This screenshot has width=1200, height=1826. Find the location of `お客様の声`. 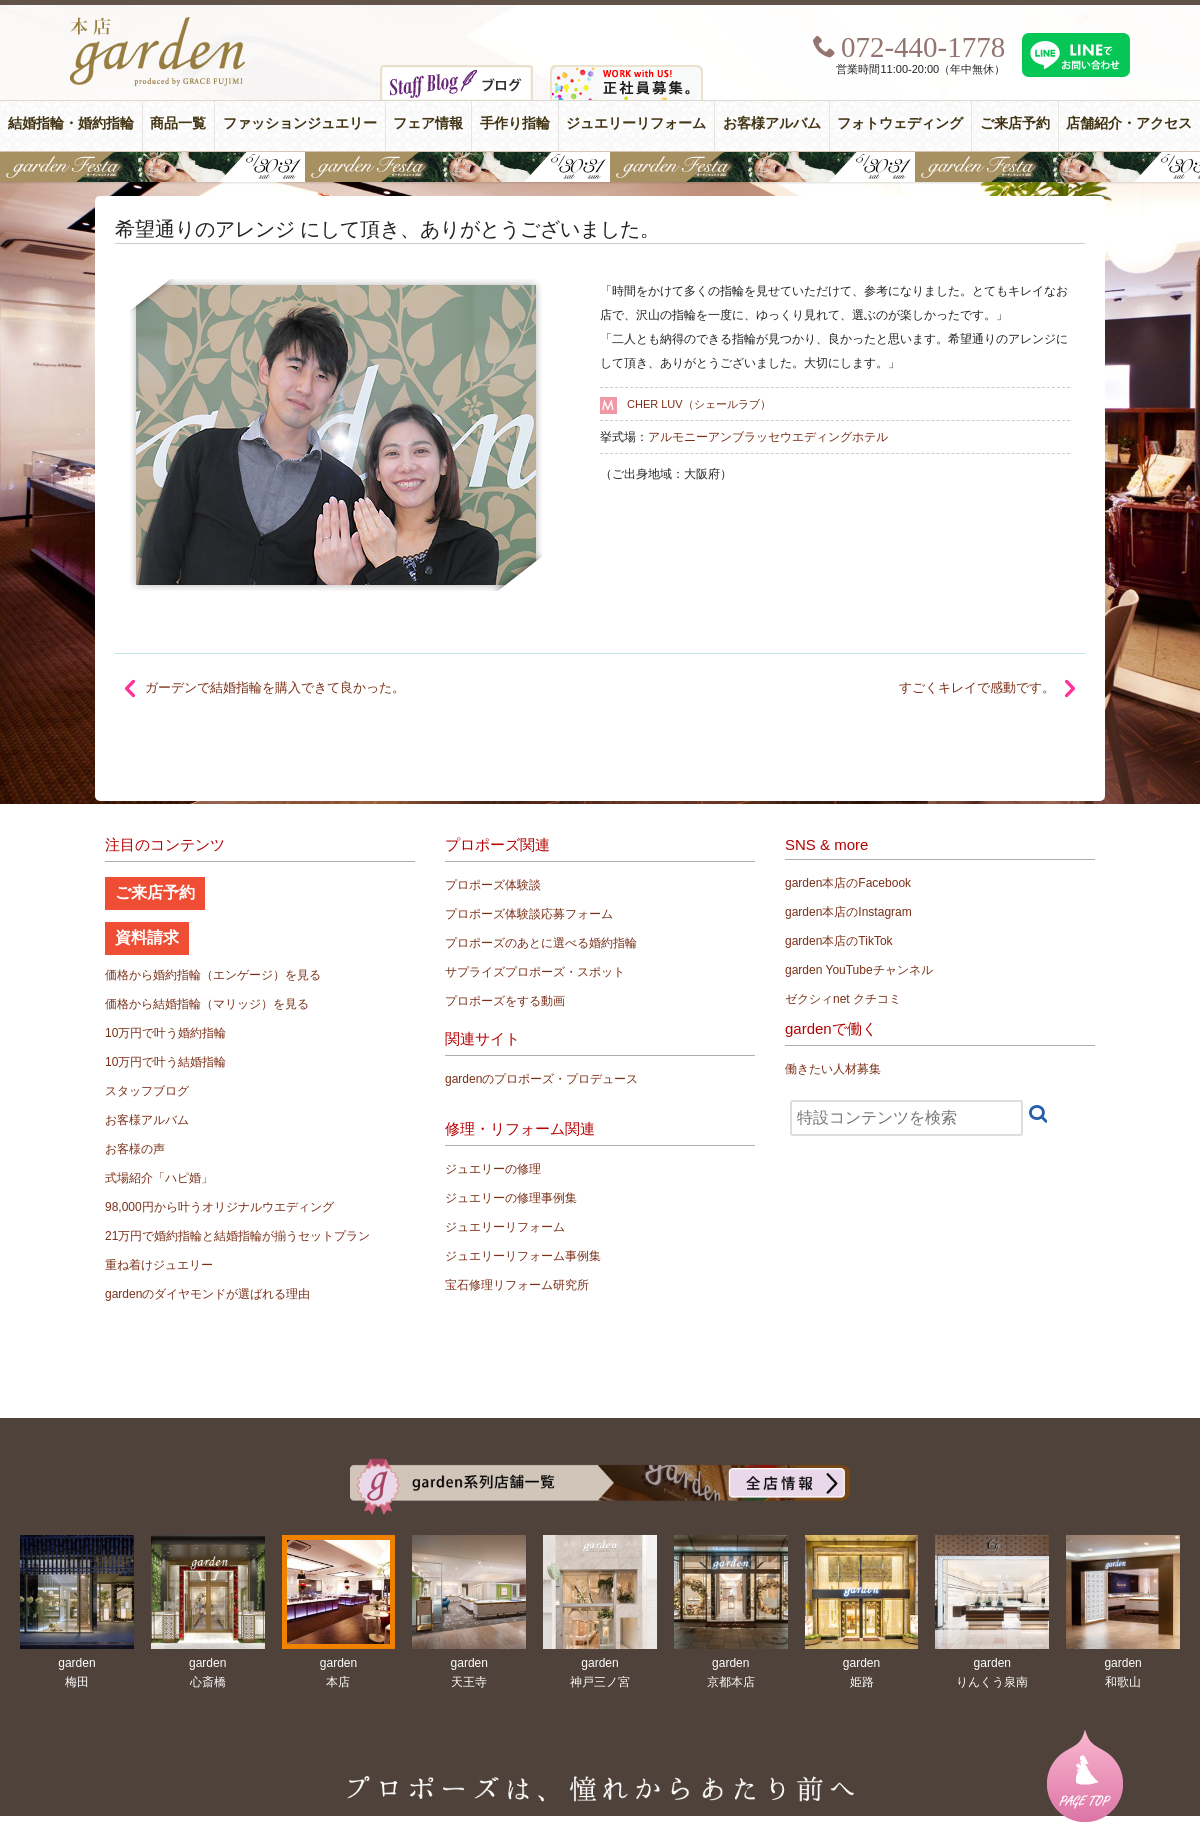

お客様の声 is located at coordinates (135, 1149).